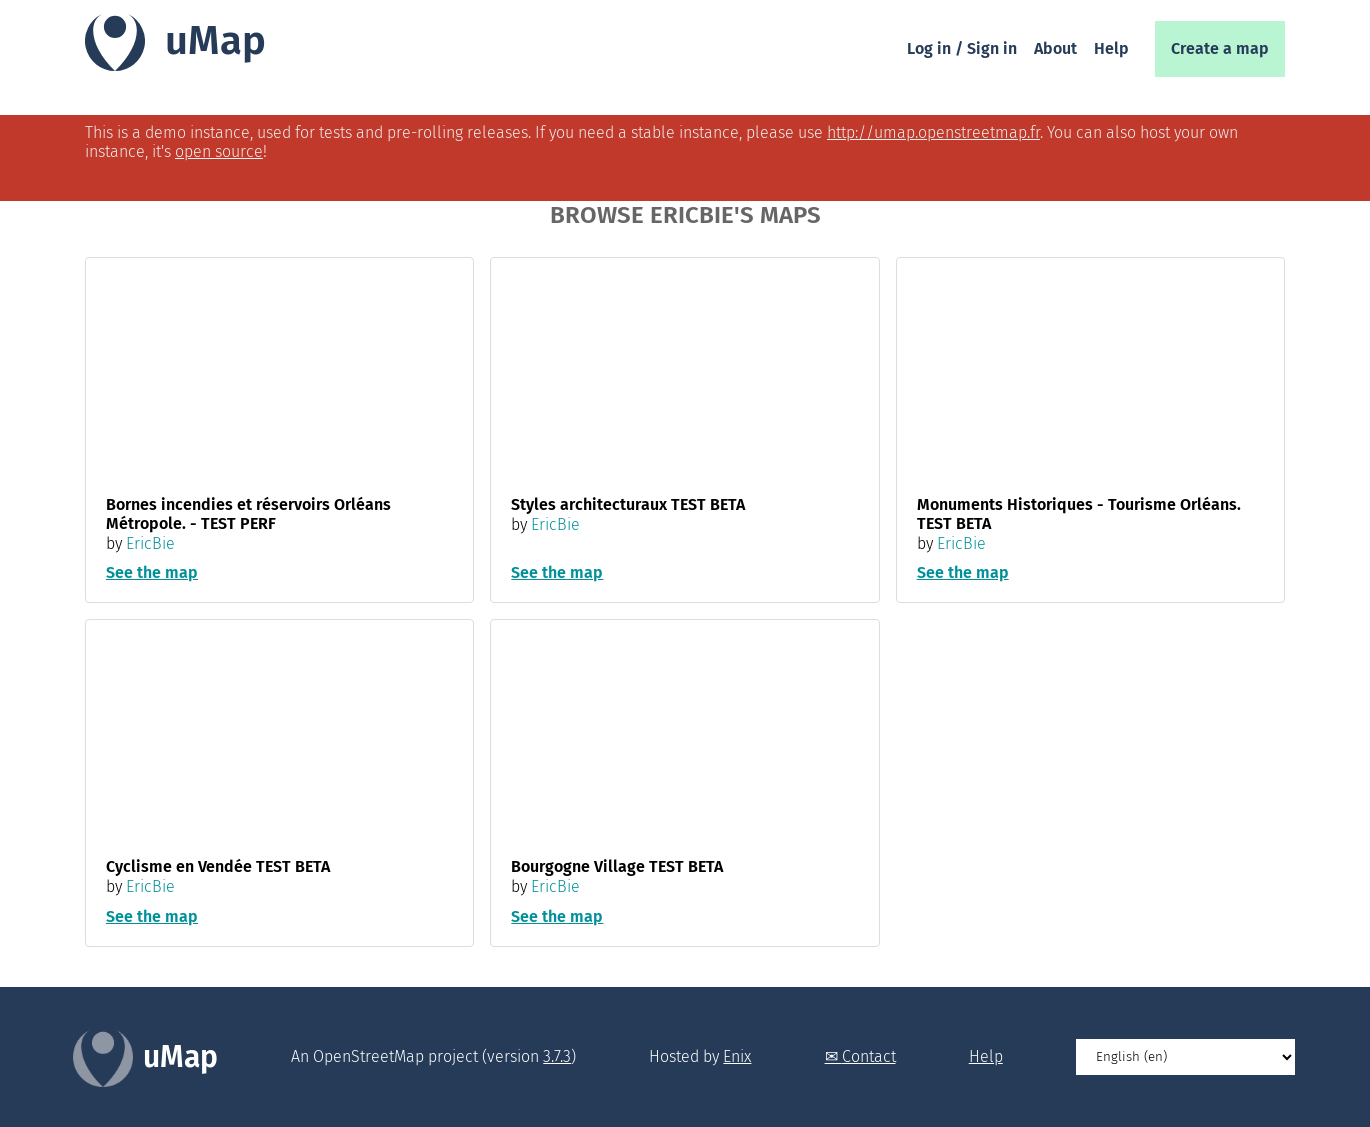 The height and width of the screenshot is (1127, 1370). What do you see at coordinates (869, 1056) in the screenshot?
I see `Contact` at bounding box center [869, 1056].